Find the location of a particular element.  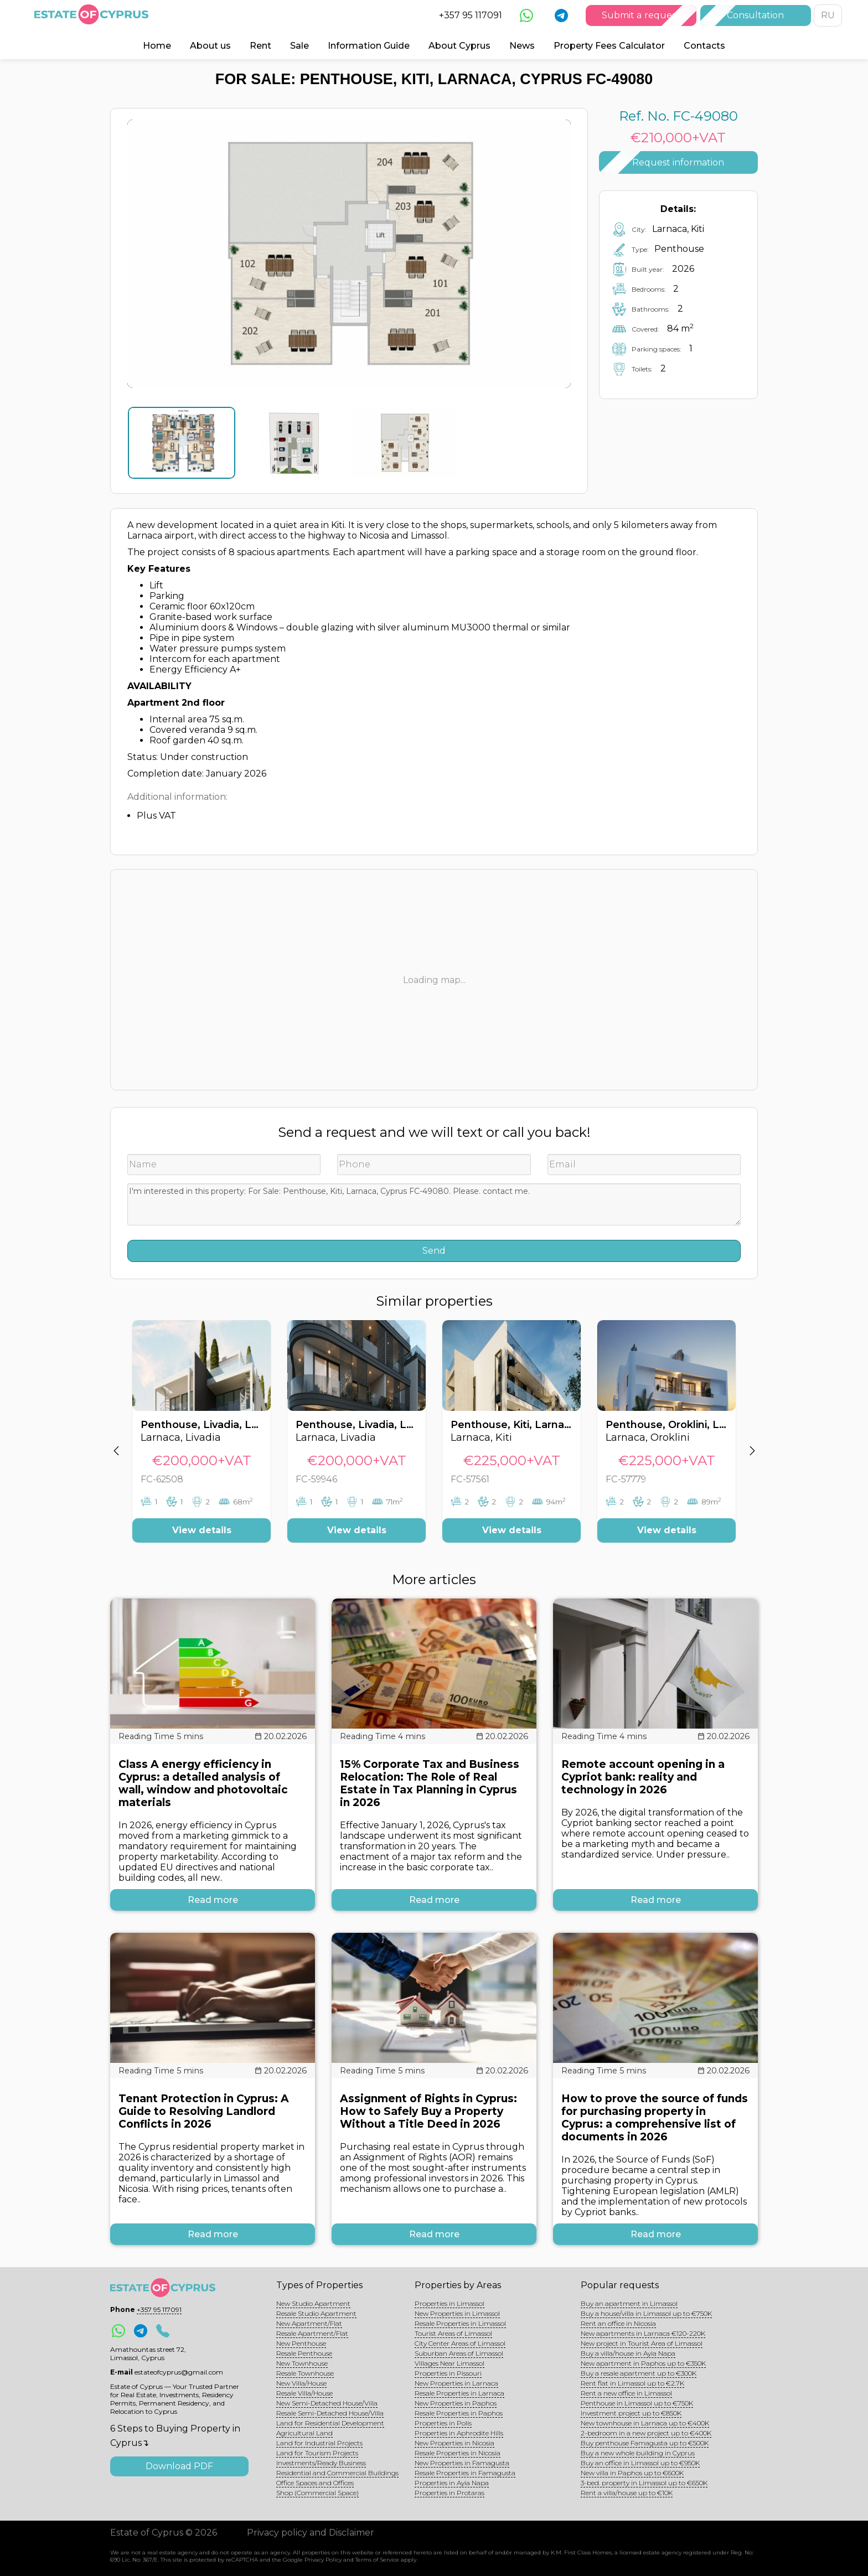

New Properties in Limassol is located at coordinates (457, 2313).